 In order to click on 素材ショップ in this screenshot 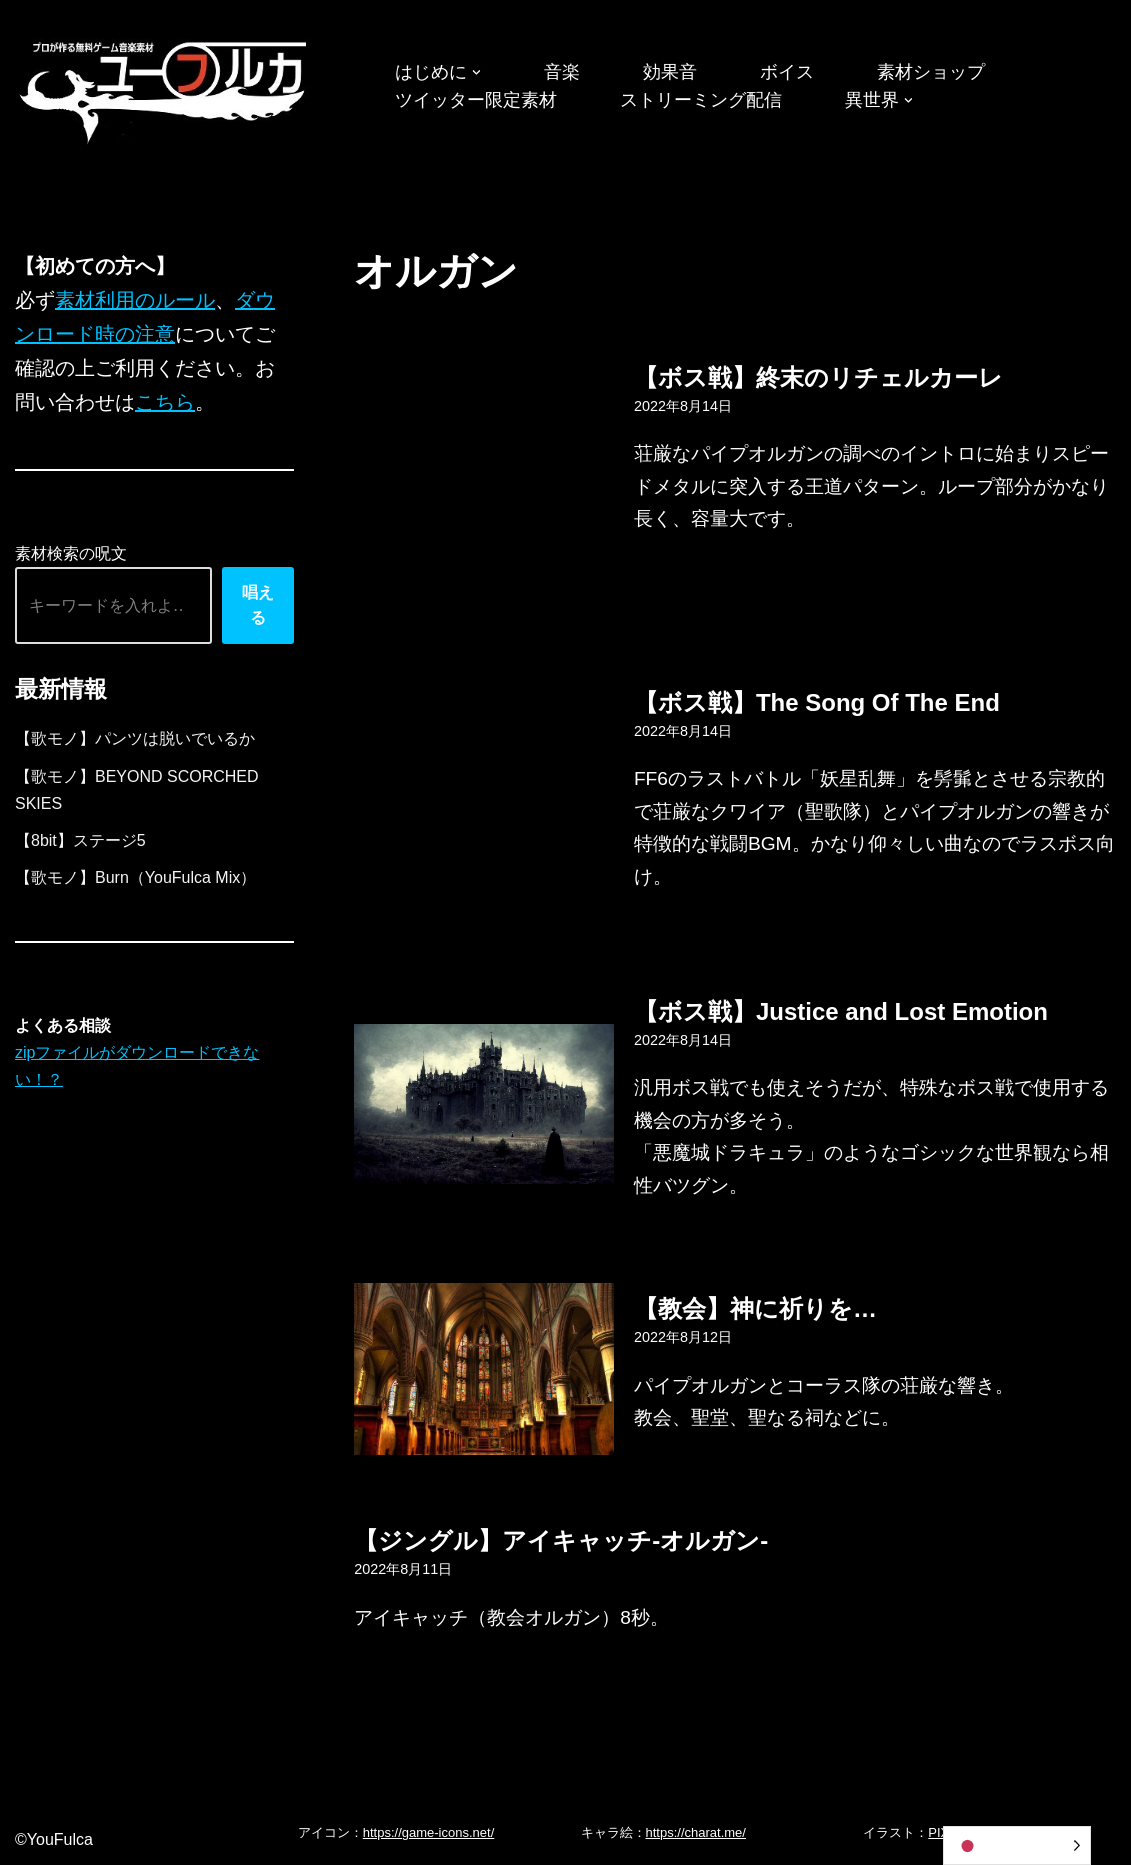, I will do `click(931, 72)`.